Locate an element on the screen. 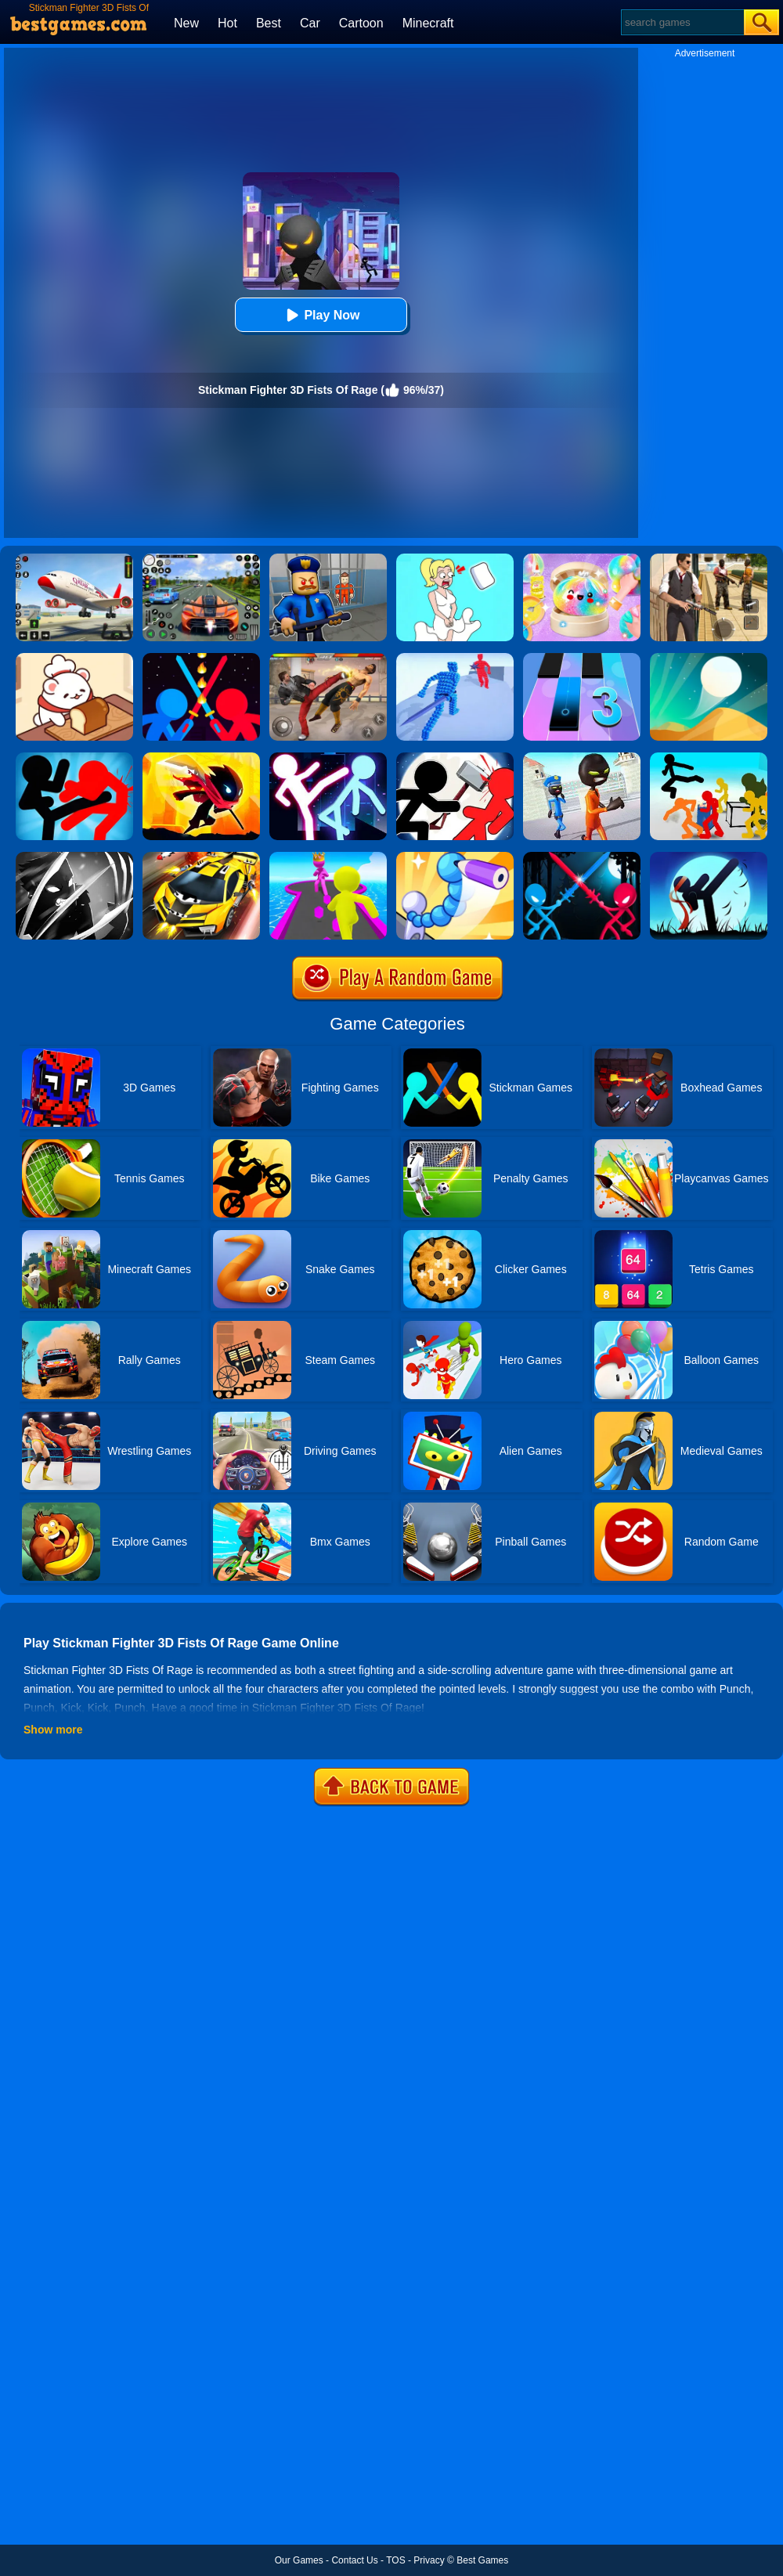 Image resolution: width=783 pixels, height=2576 pixels. Best is located at coordinates (268, 23).